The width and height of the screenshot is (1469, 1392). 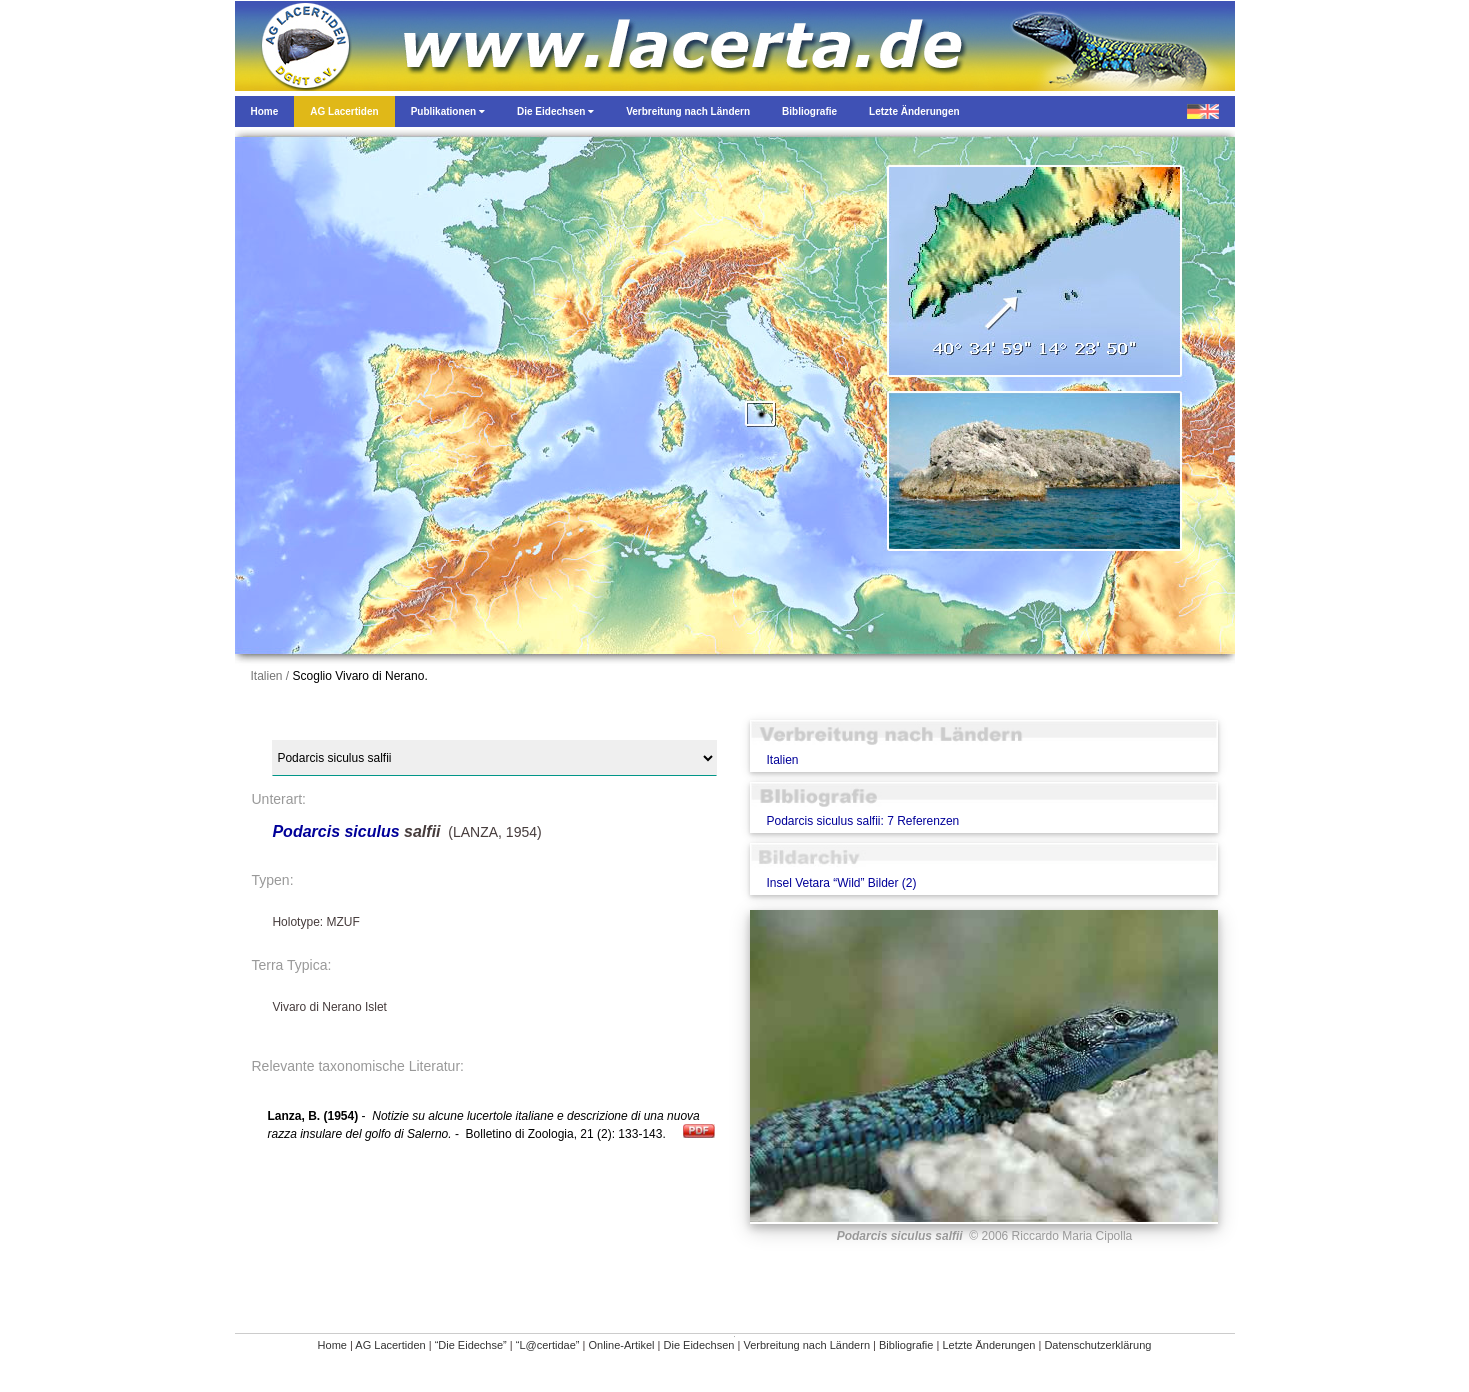 What do you see at coordinates (906, 1345) in the screenshot?
I see `Bibliografie` at bounding box center [906, 1345].